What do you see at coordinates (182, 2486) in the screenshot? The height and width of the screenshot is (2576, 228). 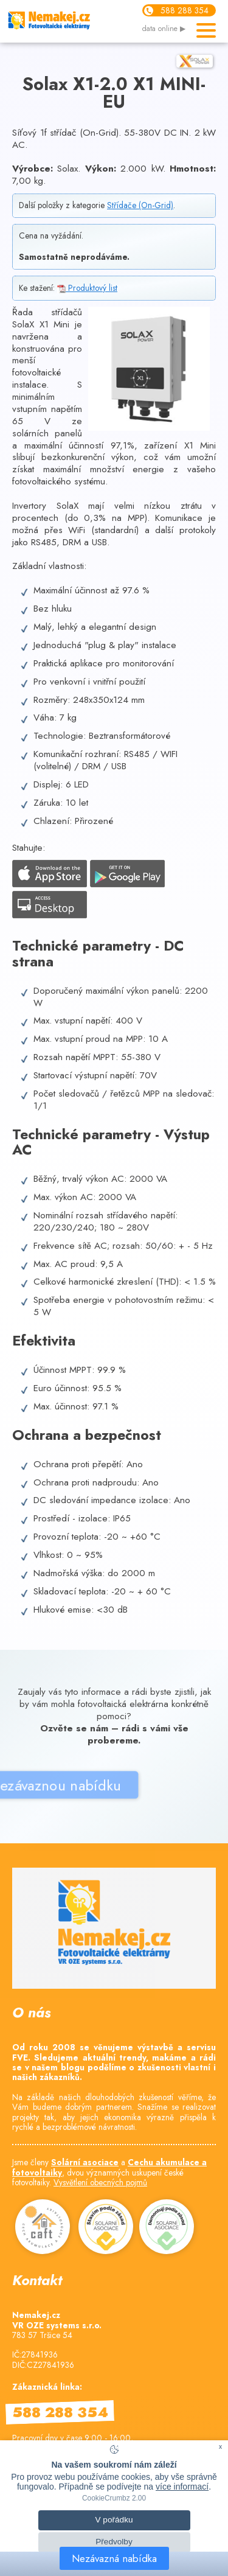 I see `více informací` at bounding box center [182, 2486].